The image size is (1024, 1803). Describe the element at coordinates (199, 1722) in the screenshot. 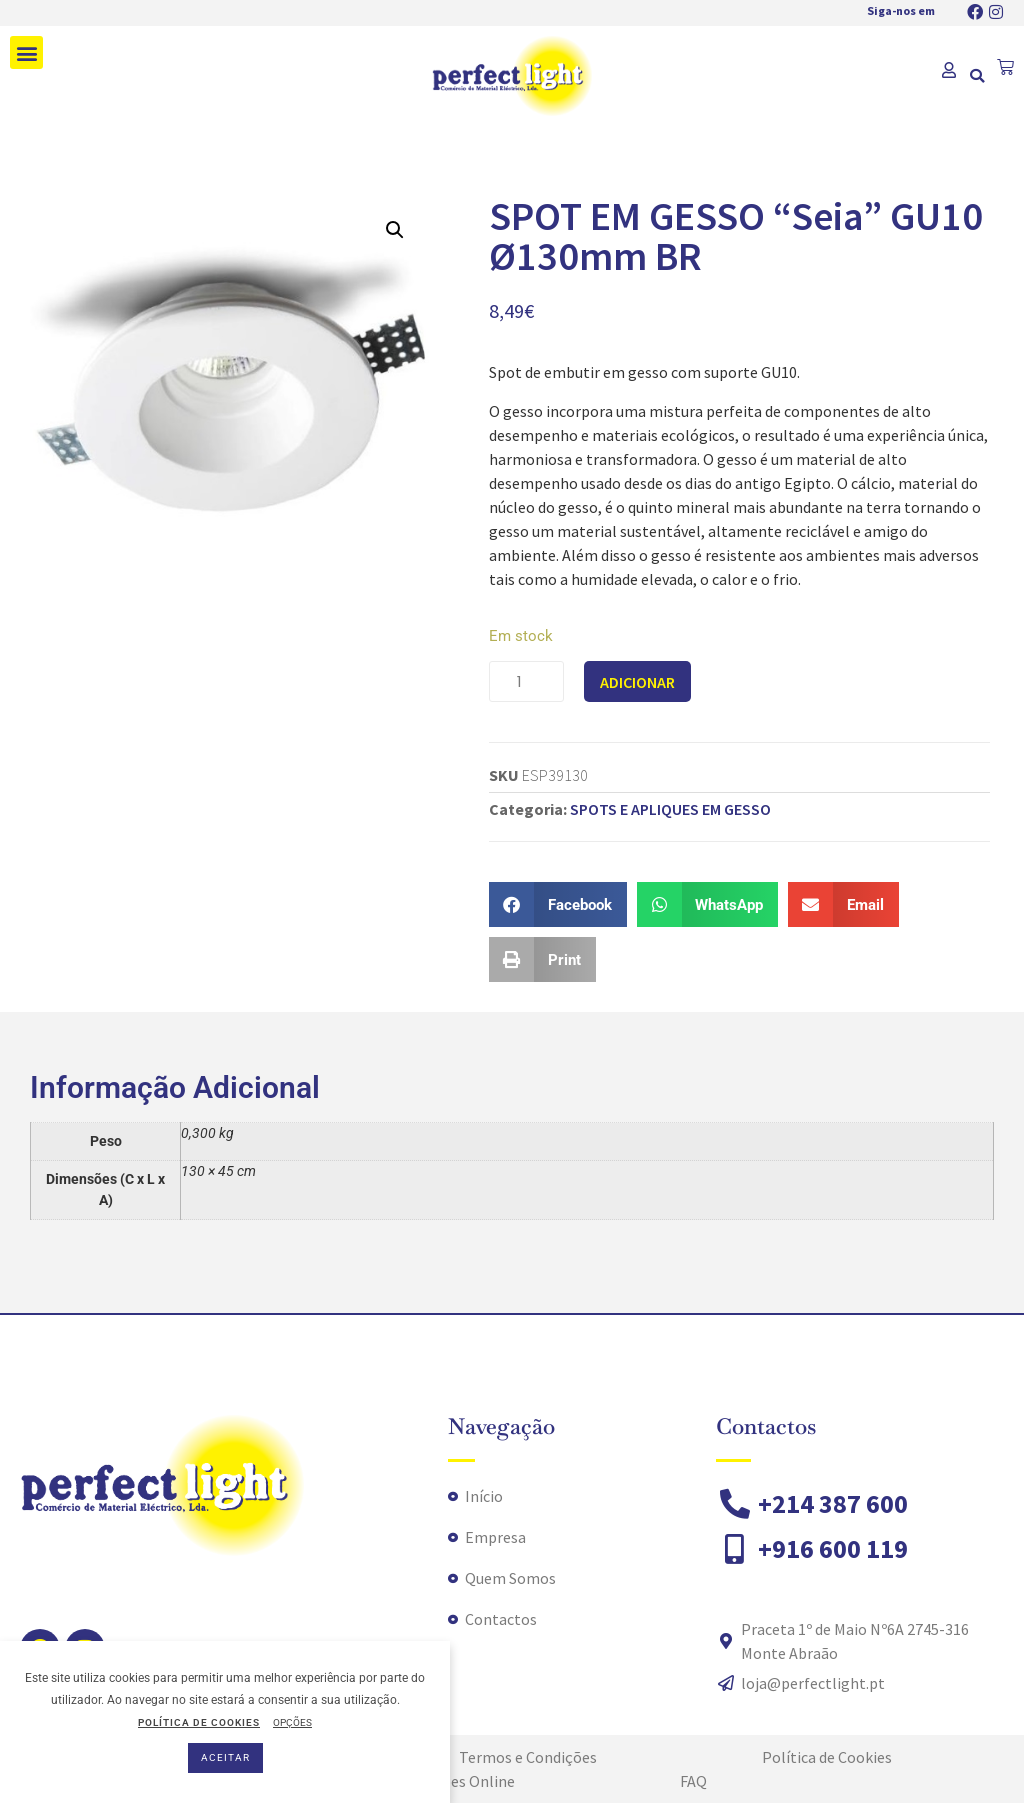

I see `POLÍTICA DE COOKIES` at that location.